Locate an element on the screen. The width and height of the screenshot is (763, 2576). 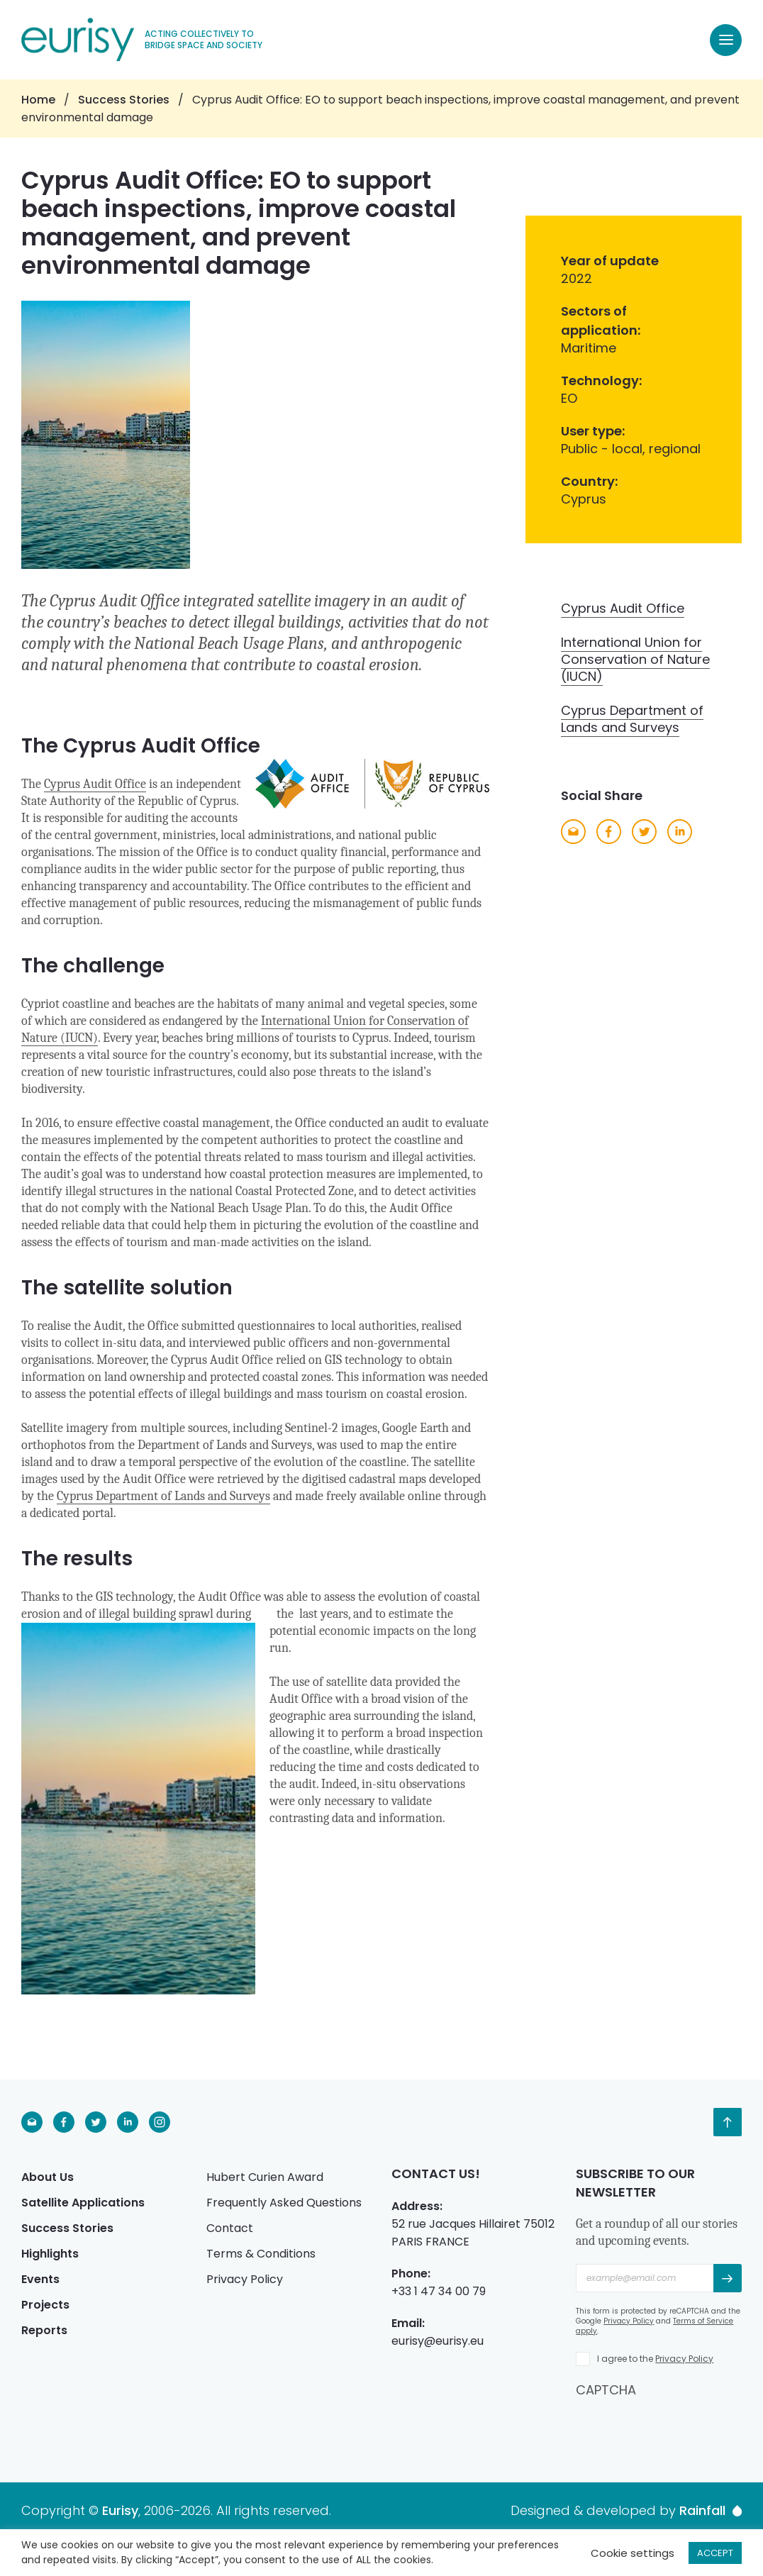
About Us is located at coordinates (47, 2177).